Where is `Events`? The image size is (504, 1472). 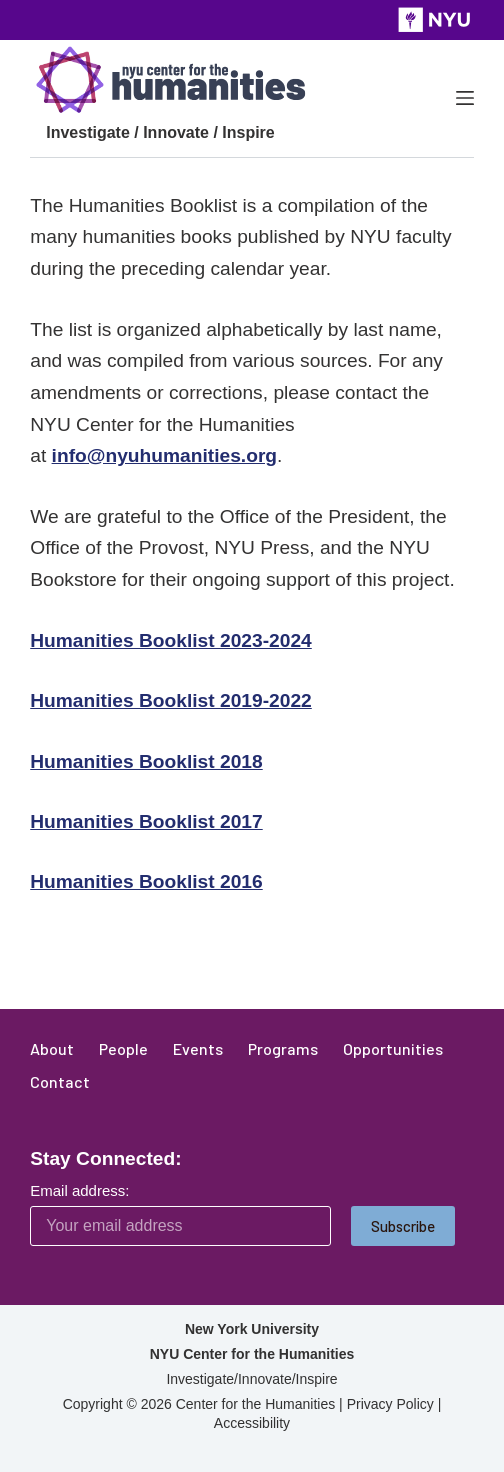
Events is located at coordinates (198, 1048).